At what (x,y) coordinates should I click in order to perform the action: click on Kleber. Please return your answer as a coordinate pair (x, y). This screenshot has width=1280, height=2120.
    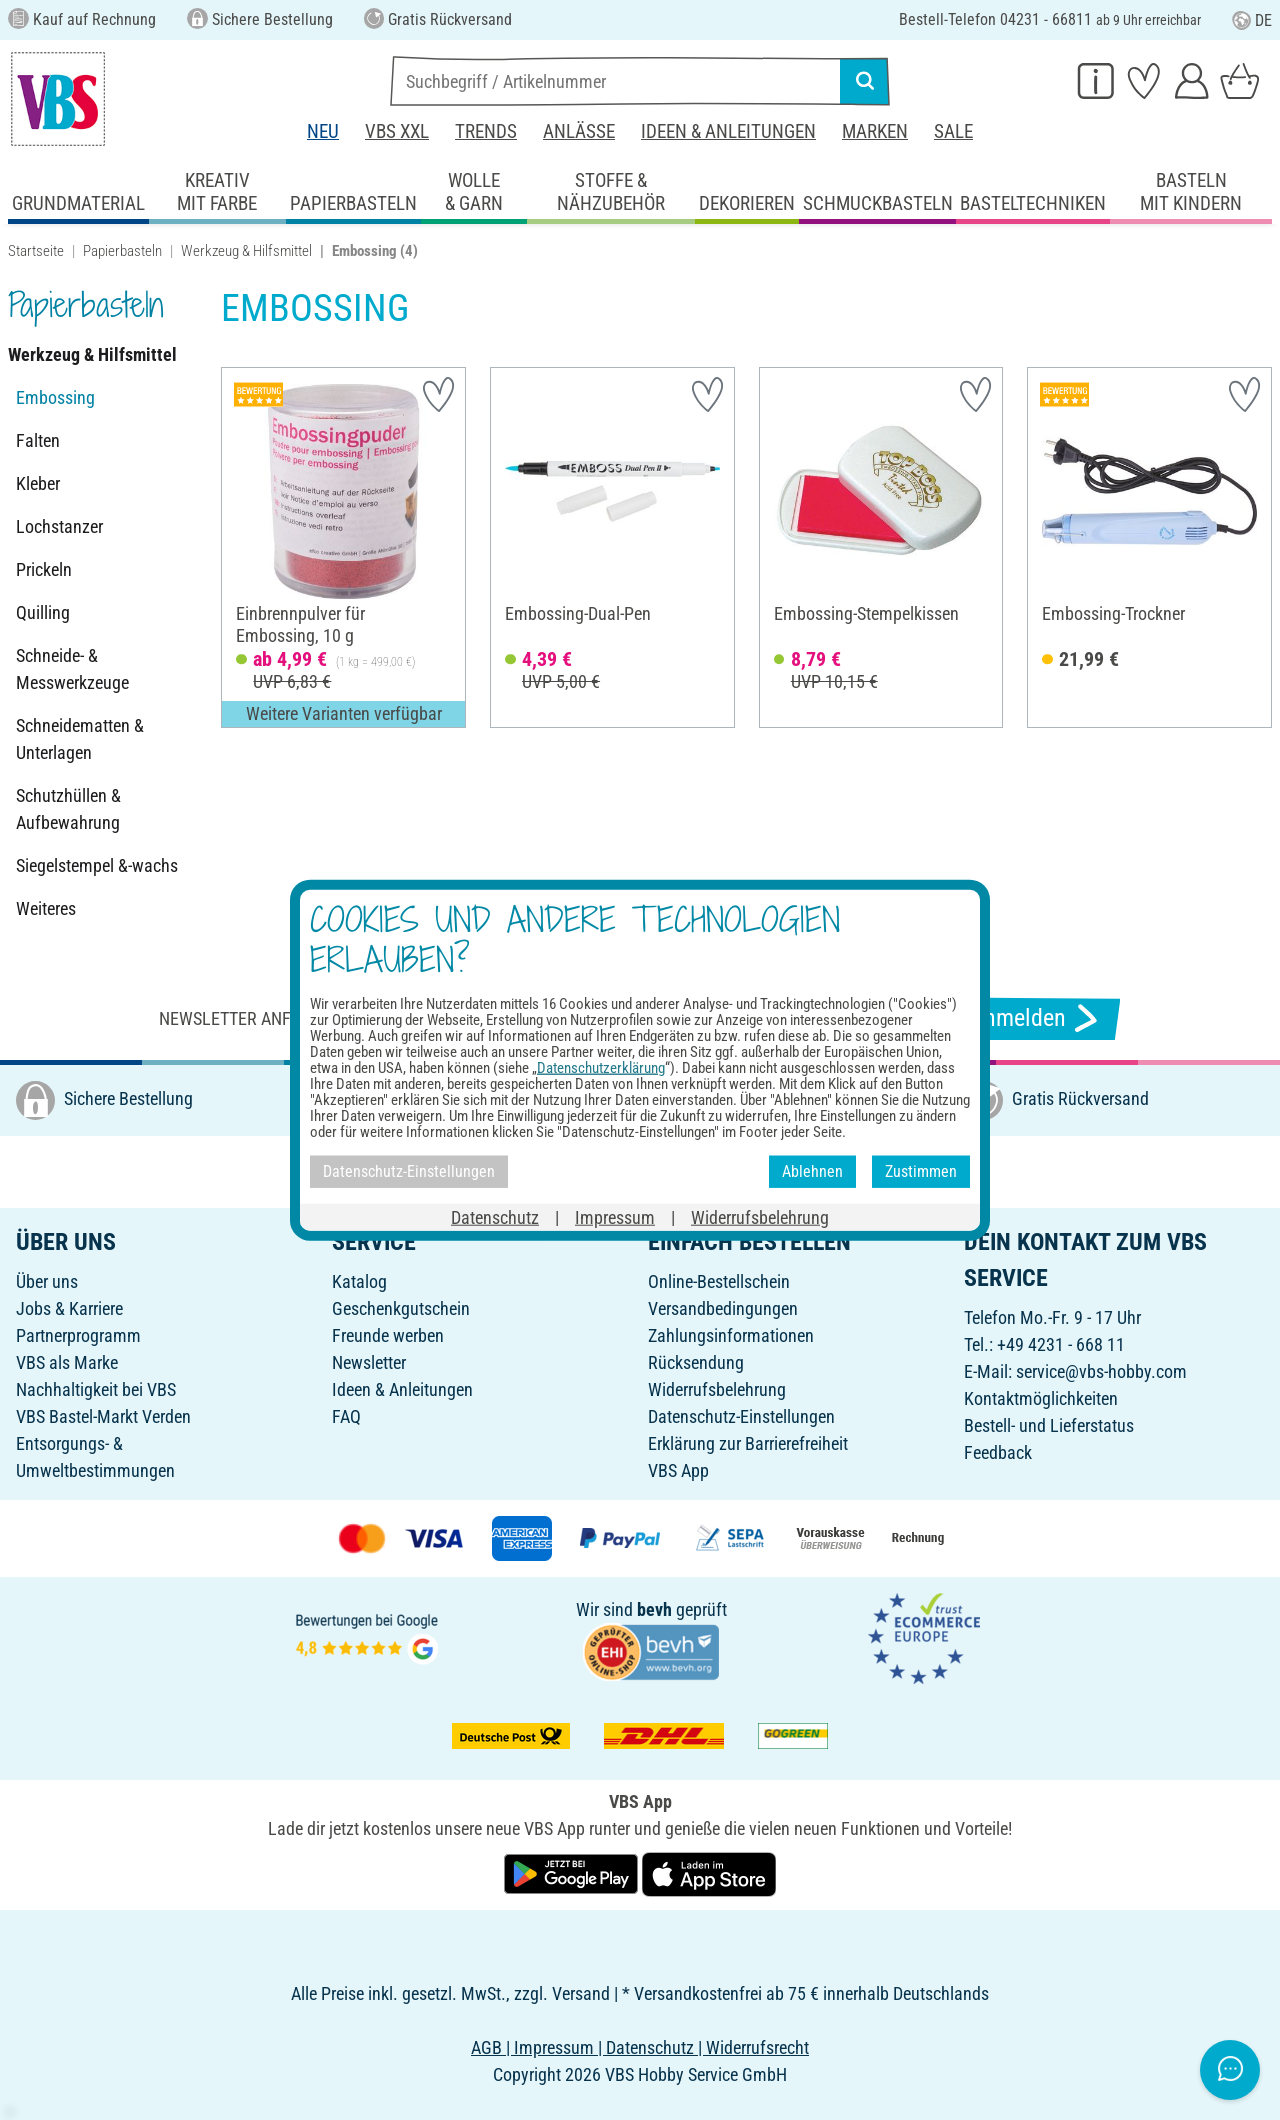
    Looking at the image, I should click on (38, 483).